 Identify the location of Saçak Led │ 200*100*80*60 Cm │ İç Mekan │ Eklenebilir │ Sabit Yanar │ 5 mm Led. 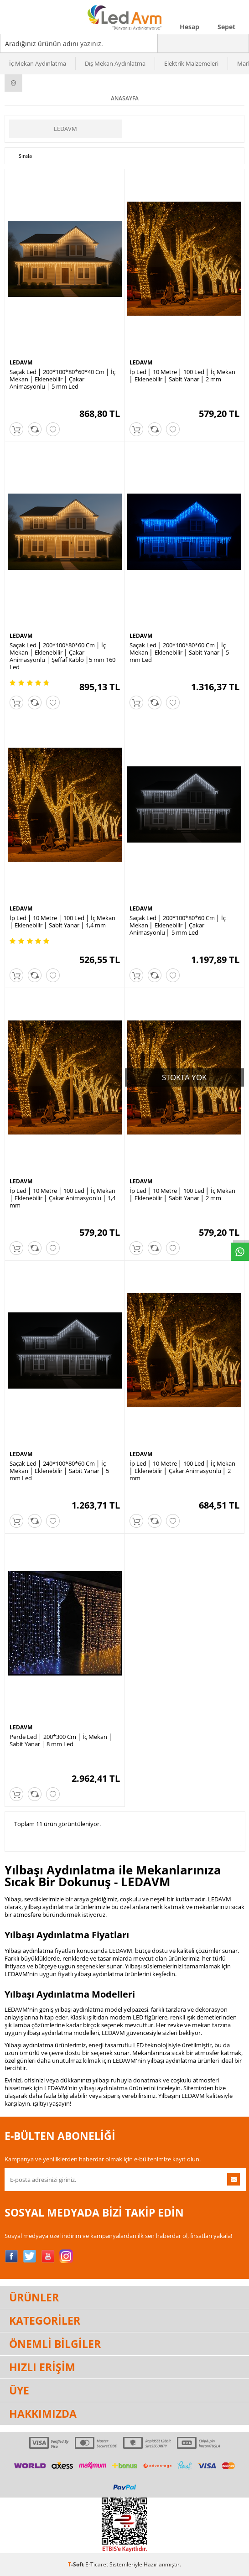
(179, 652).